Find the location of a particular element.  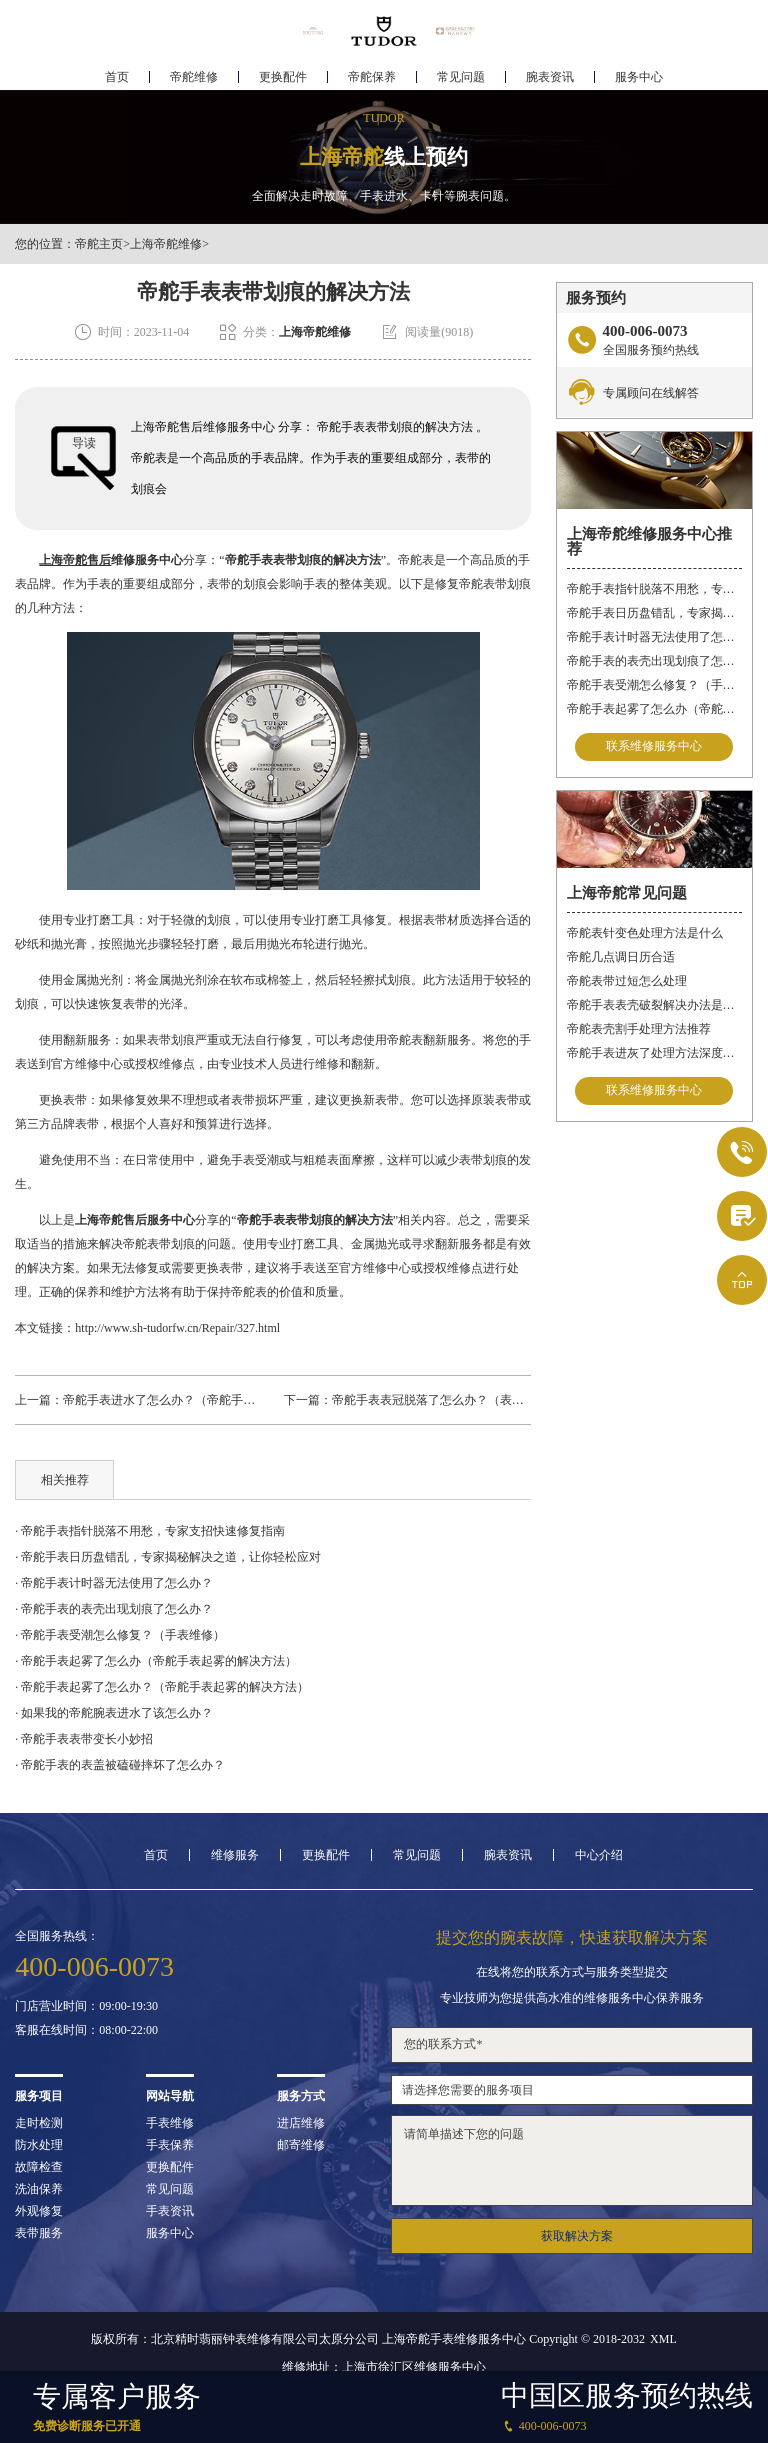

首页 is located at coordinates (117, 76).